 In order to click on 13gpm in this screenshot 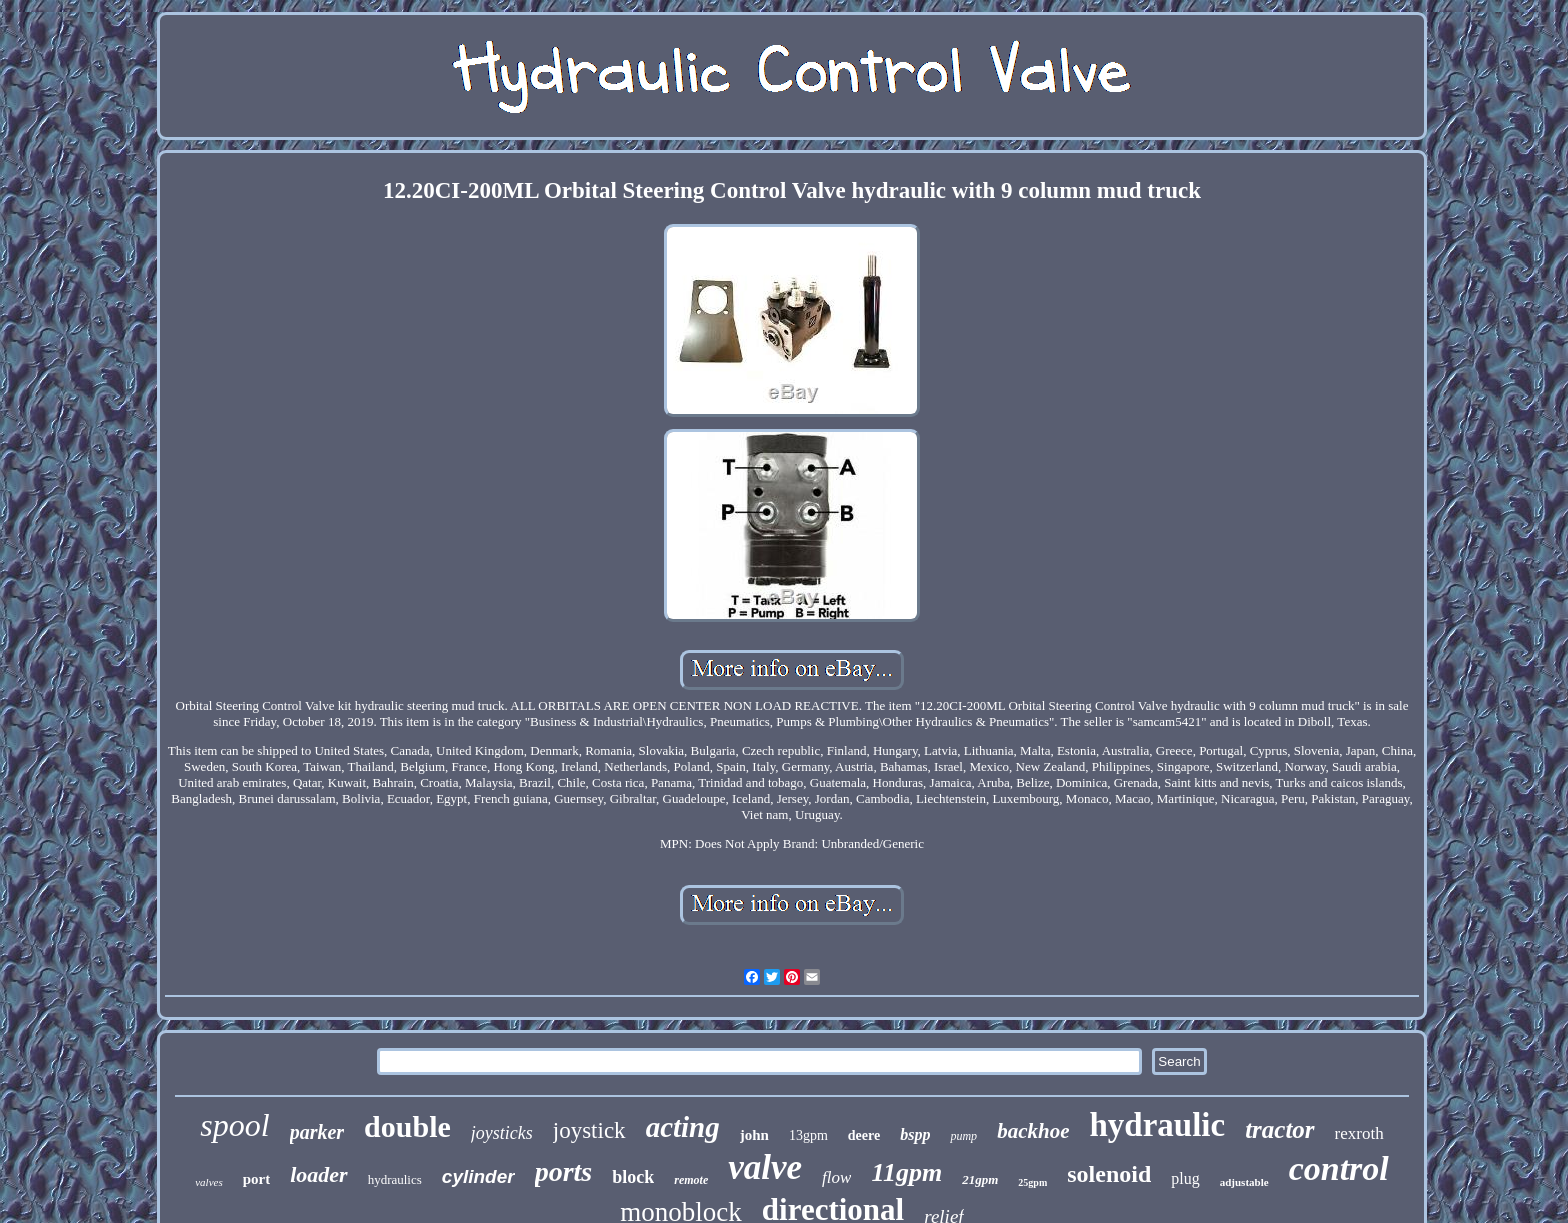, I will do `click(808, 1135)`.